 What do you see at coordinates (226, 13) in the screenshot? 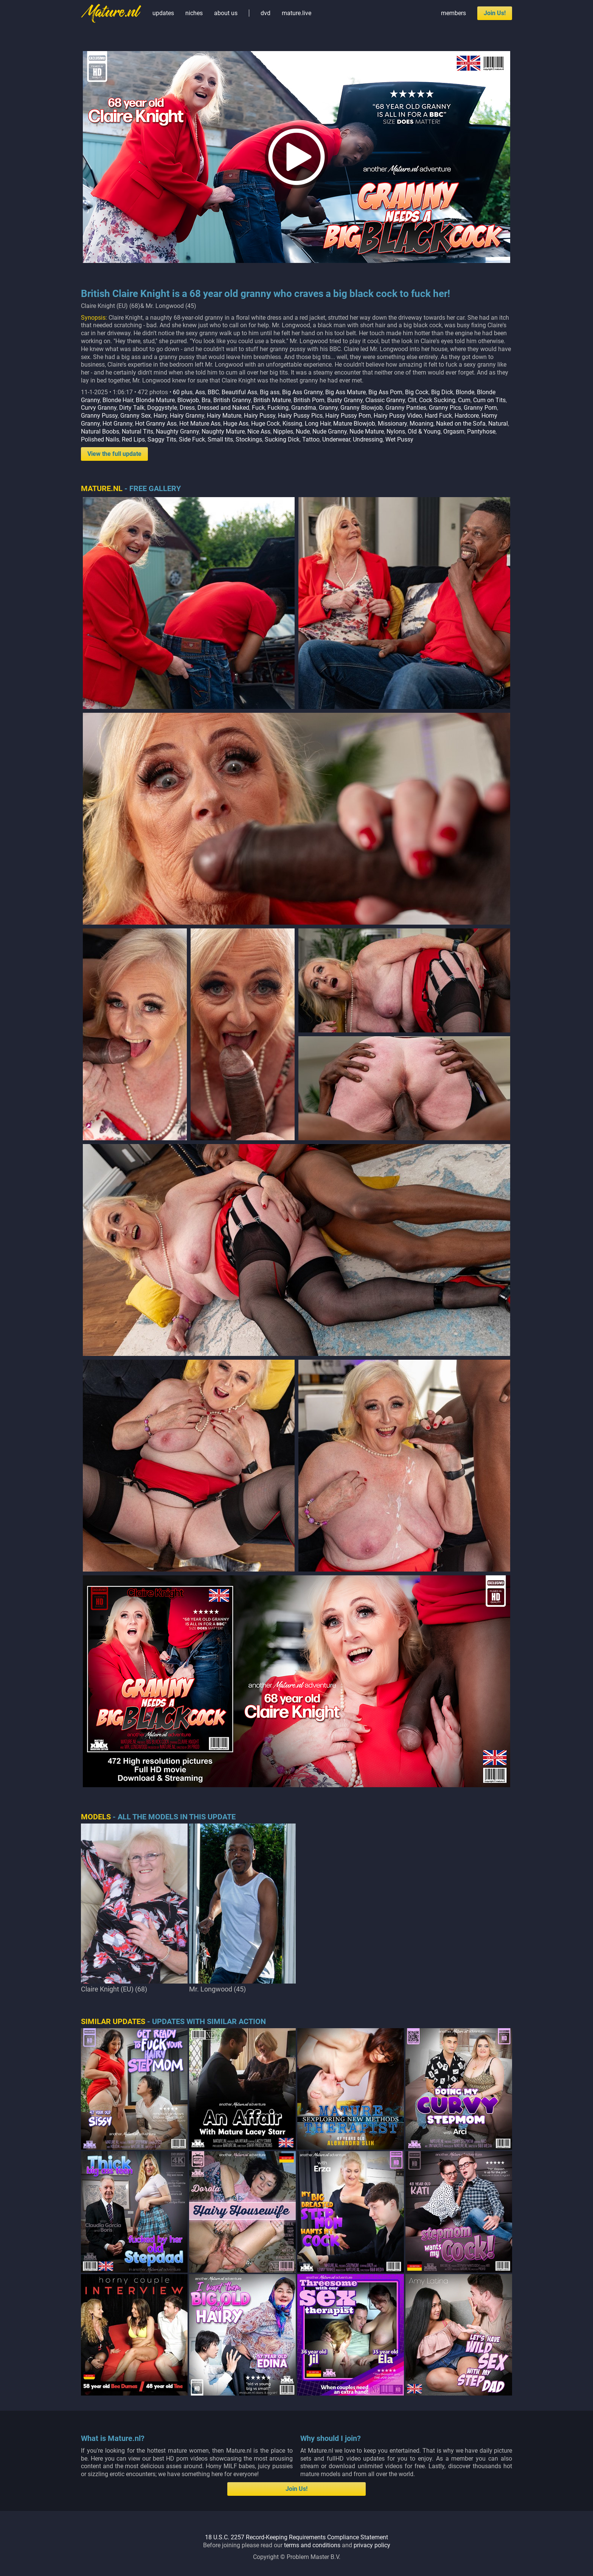
I see `about us` at bounding box center [226, 13].